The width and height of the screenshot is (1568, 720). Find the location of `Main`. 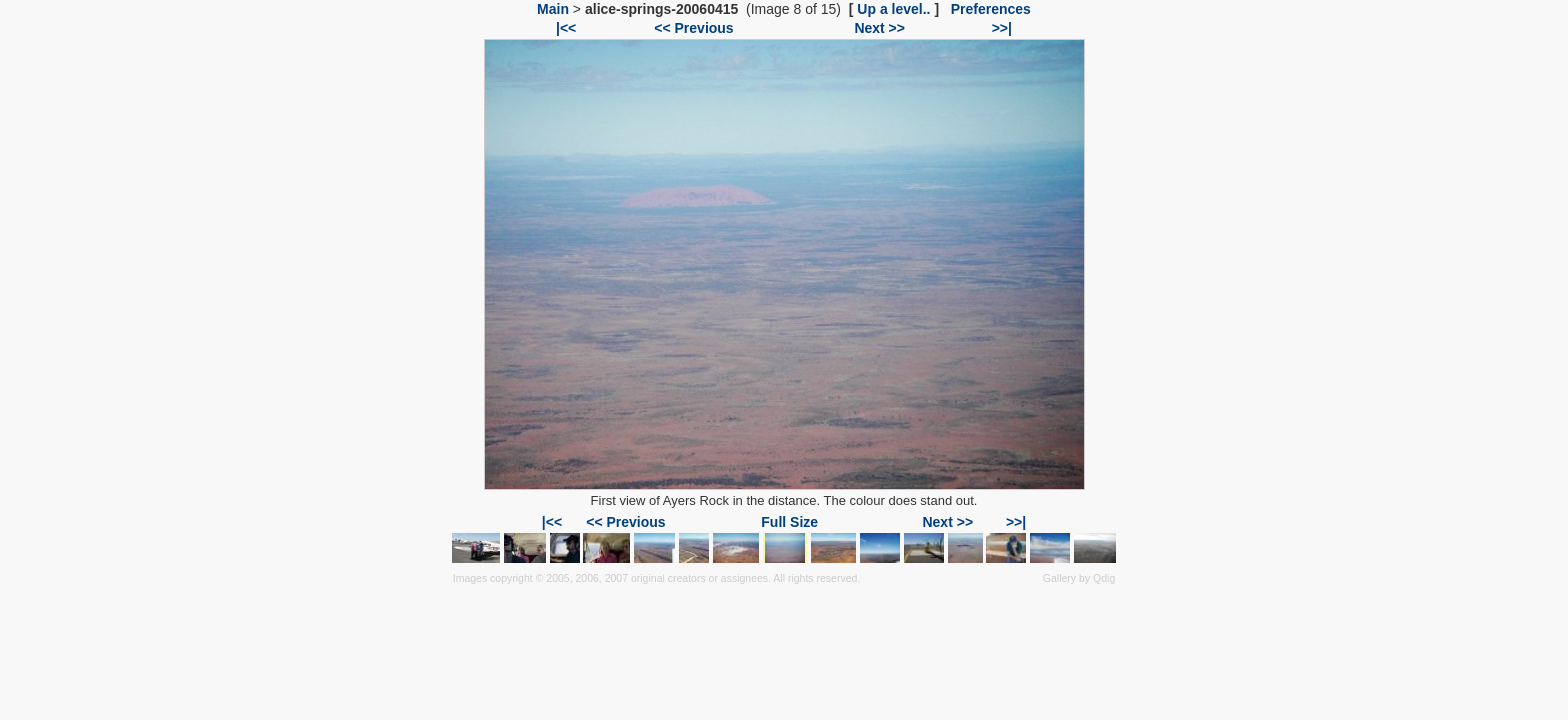

Main is located at coordinates (553, 9).